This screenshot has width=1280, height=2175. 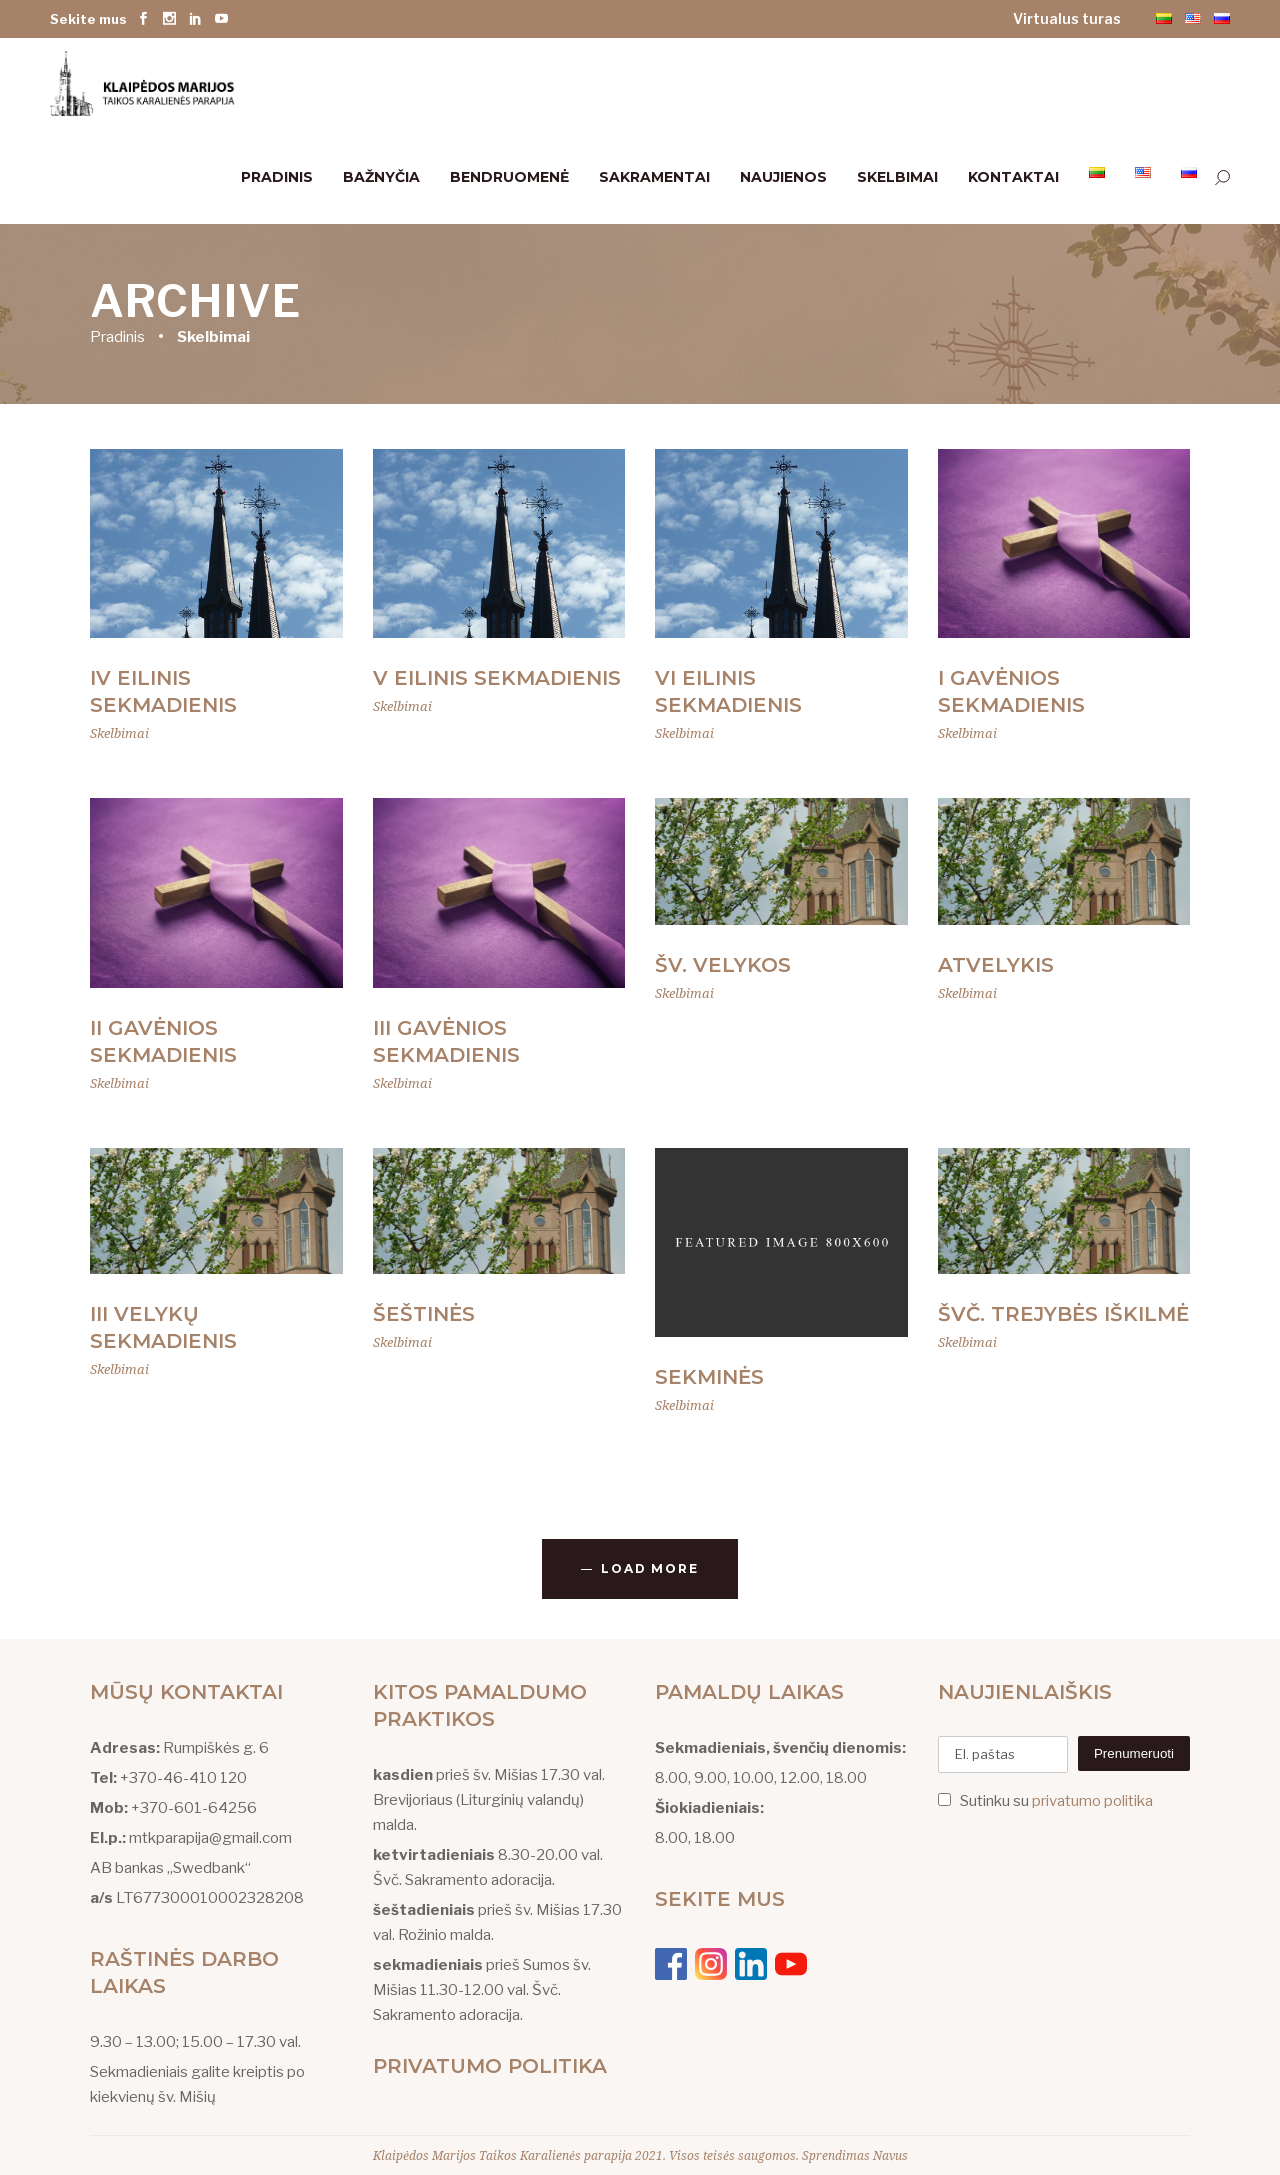 What do you see at coordinates (1092, 1801) in the screenshot?
I see `privatumo politika` at bounding box center [1092, 1801].